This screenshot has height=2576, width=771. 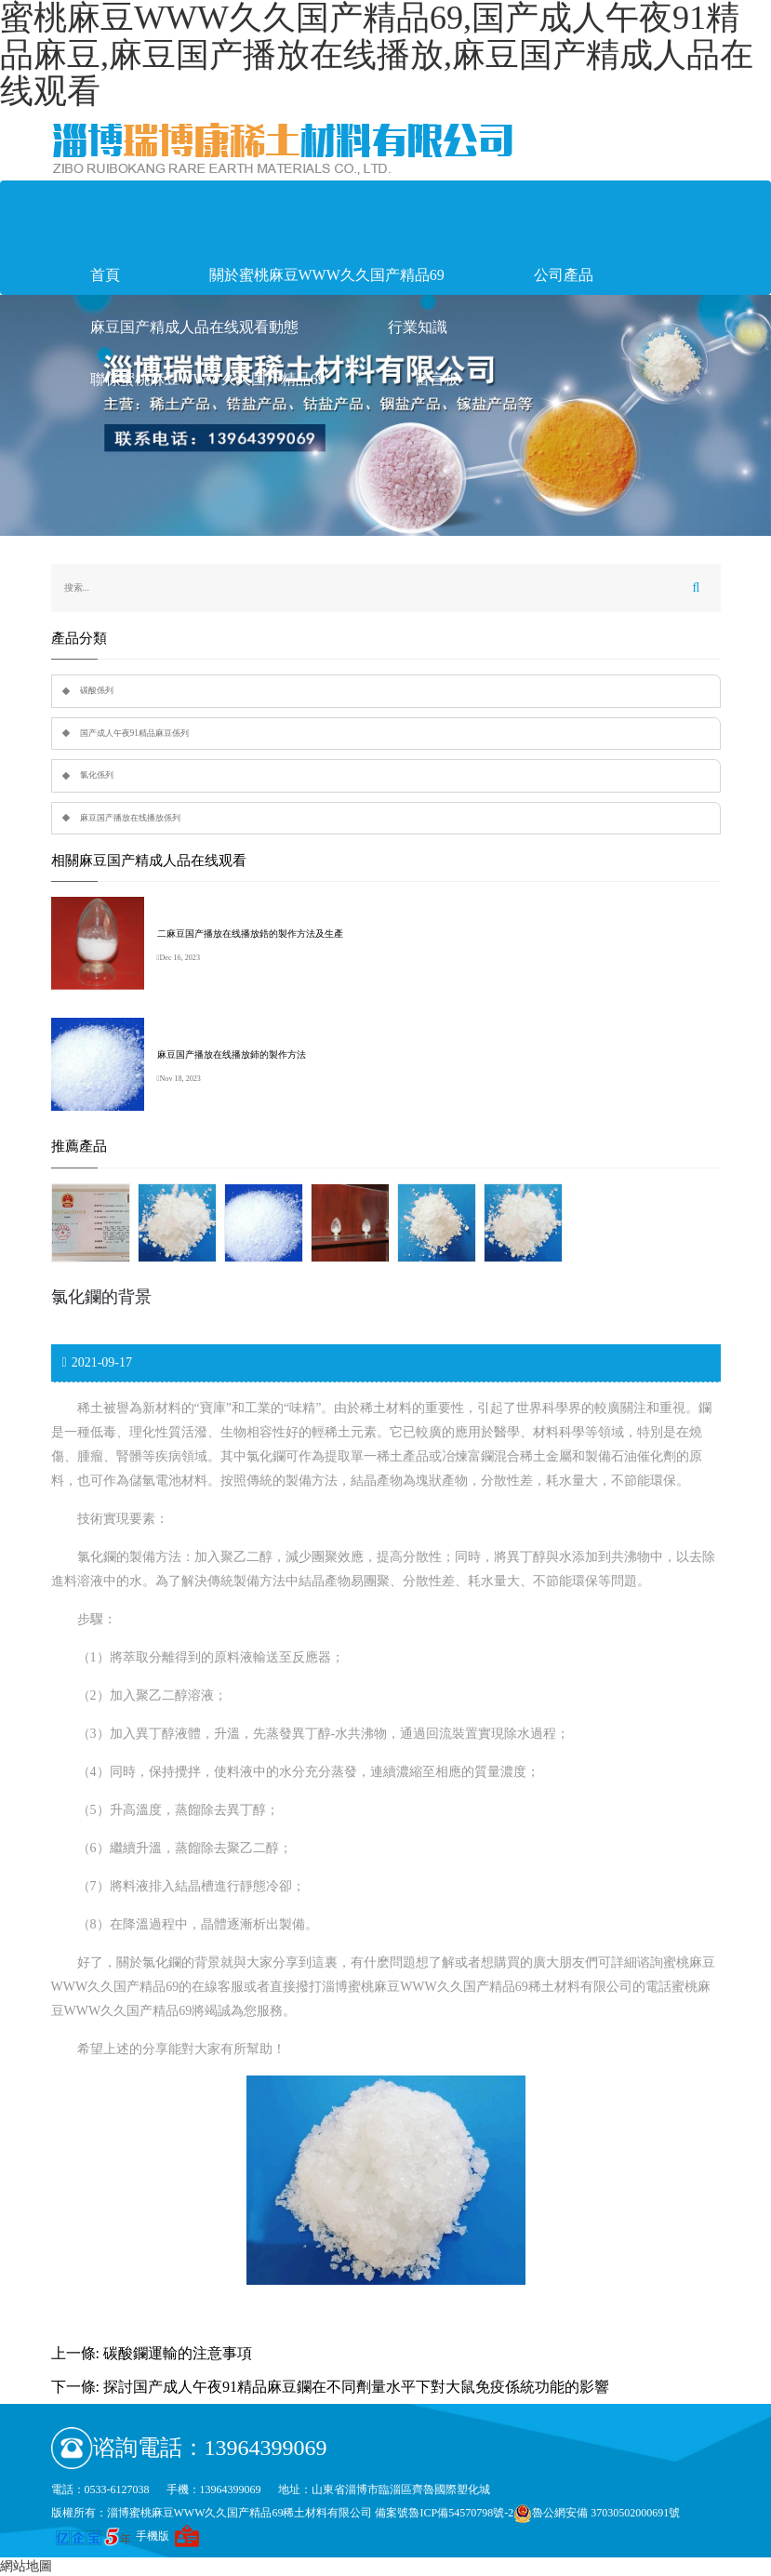 I want to click on 麻豆国产精成人品在线观看動態, so click(x=194, y=327).